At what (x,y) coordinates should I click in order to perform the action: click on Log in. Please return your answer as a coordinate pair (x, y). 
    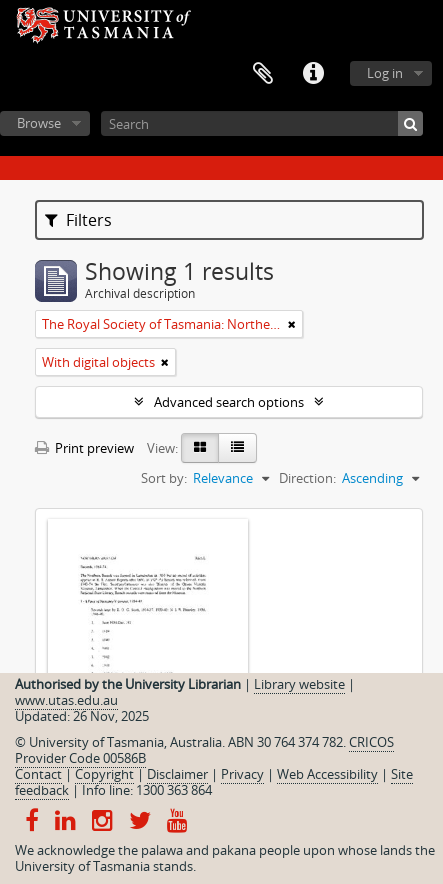
    Looking at the image, I should click on (385, 73).